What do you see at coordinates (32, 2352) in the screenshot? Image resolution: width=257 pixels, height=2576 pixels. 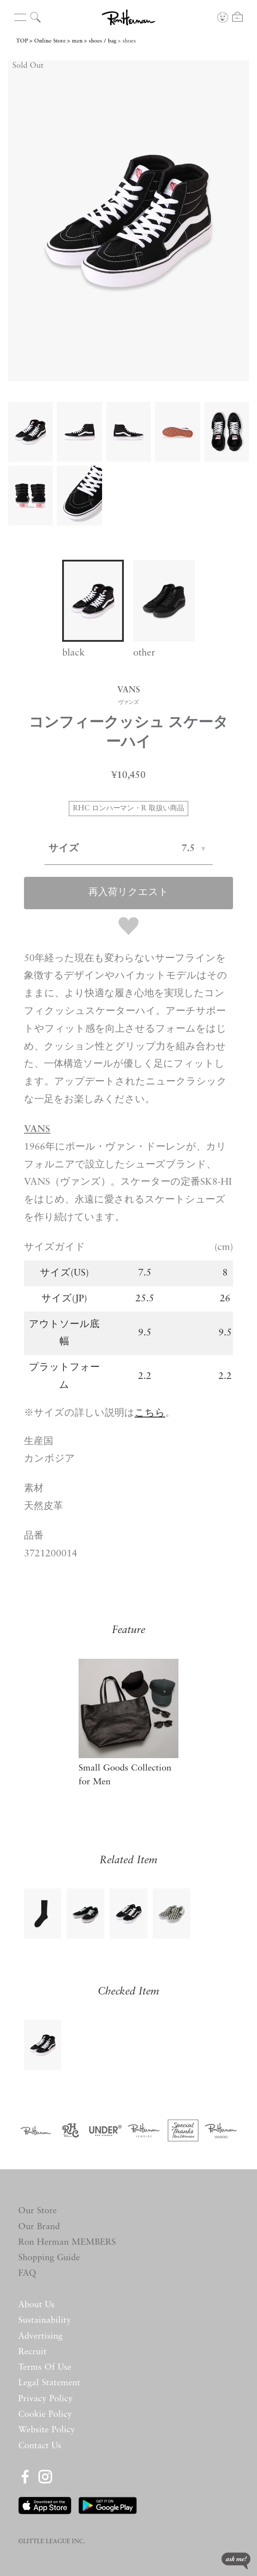 I see `Recruit` at bounding box center [32, 2352].